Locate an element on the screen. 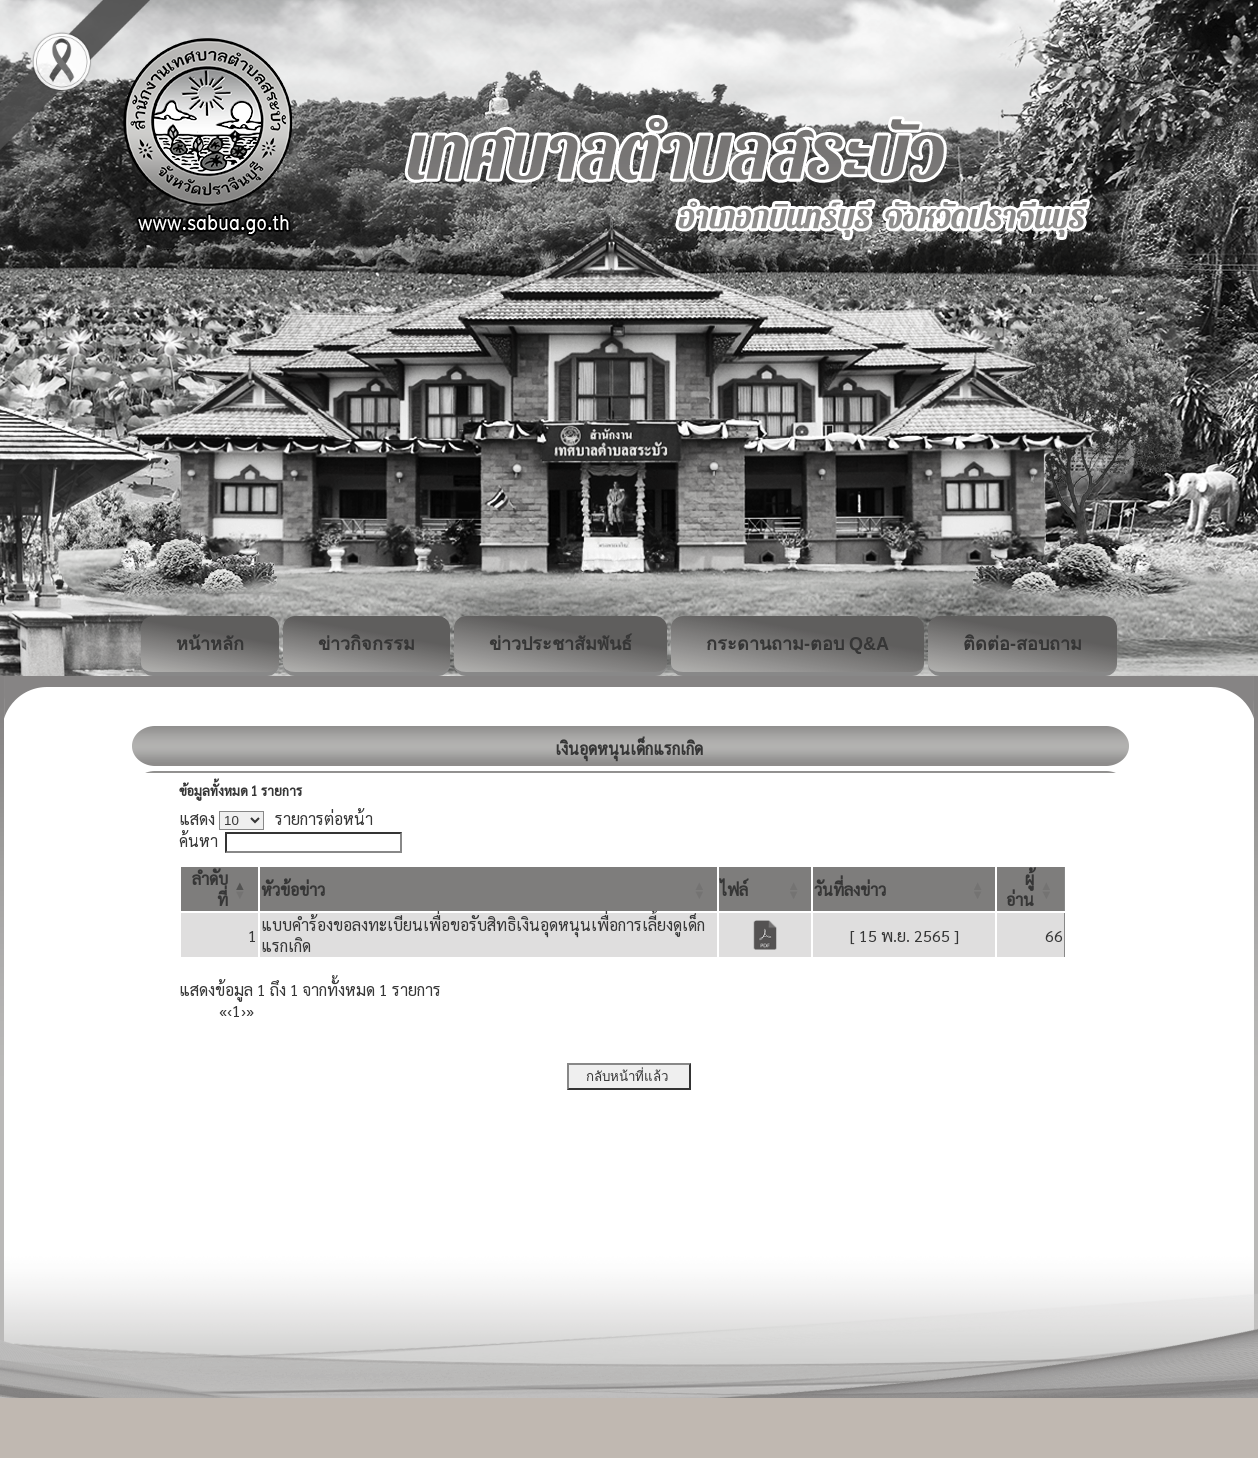  แสดง รายการต่อหน้า is located at coordinates (276, 818).